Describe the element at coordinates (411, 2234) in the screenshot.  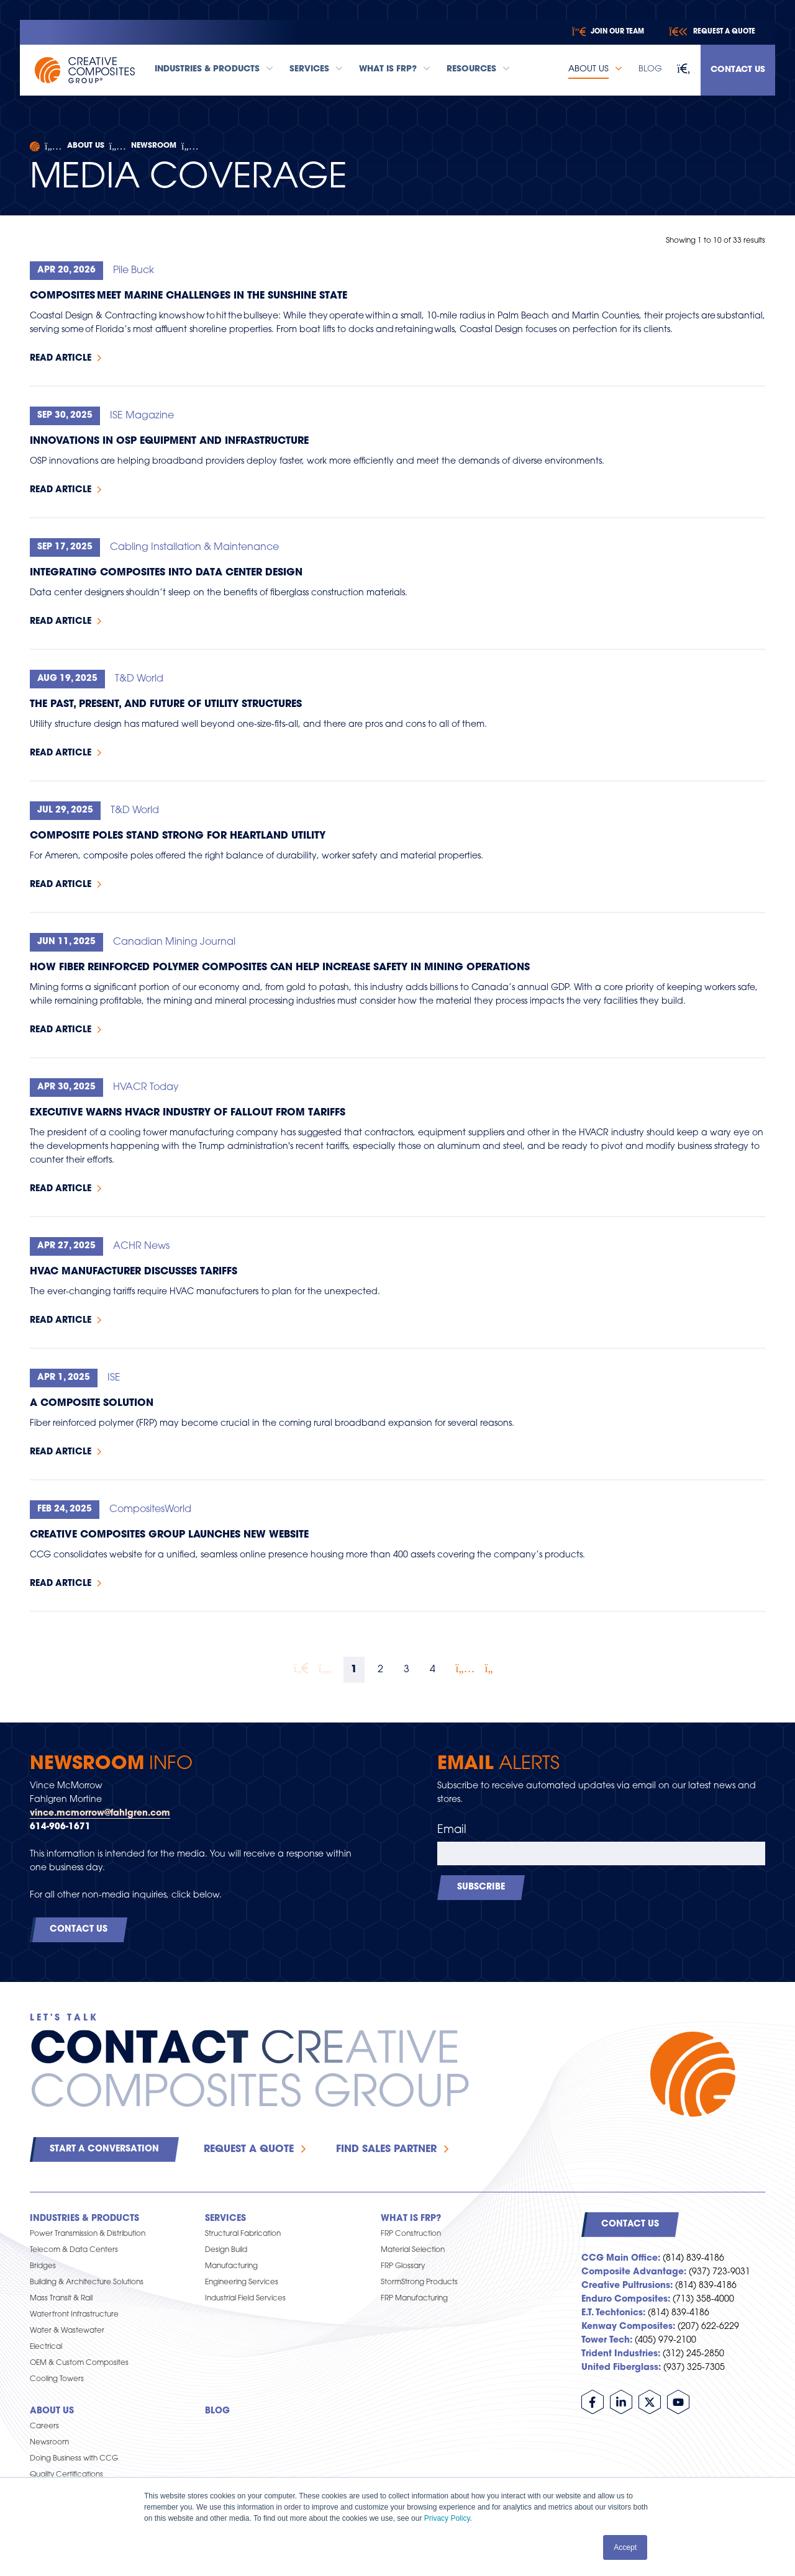
I see `FRP Construction [menuitem]` at that location.